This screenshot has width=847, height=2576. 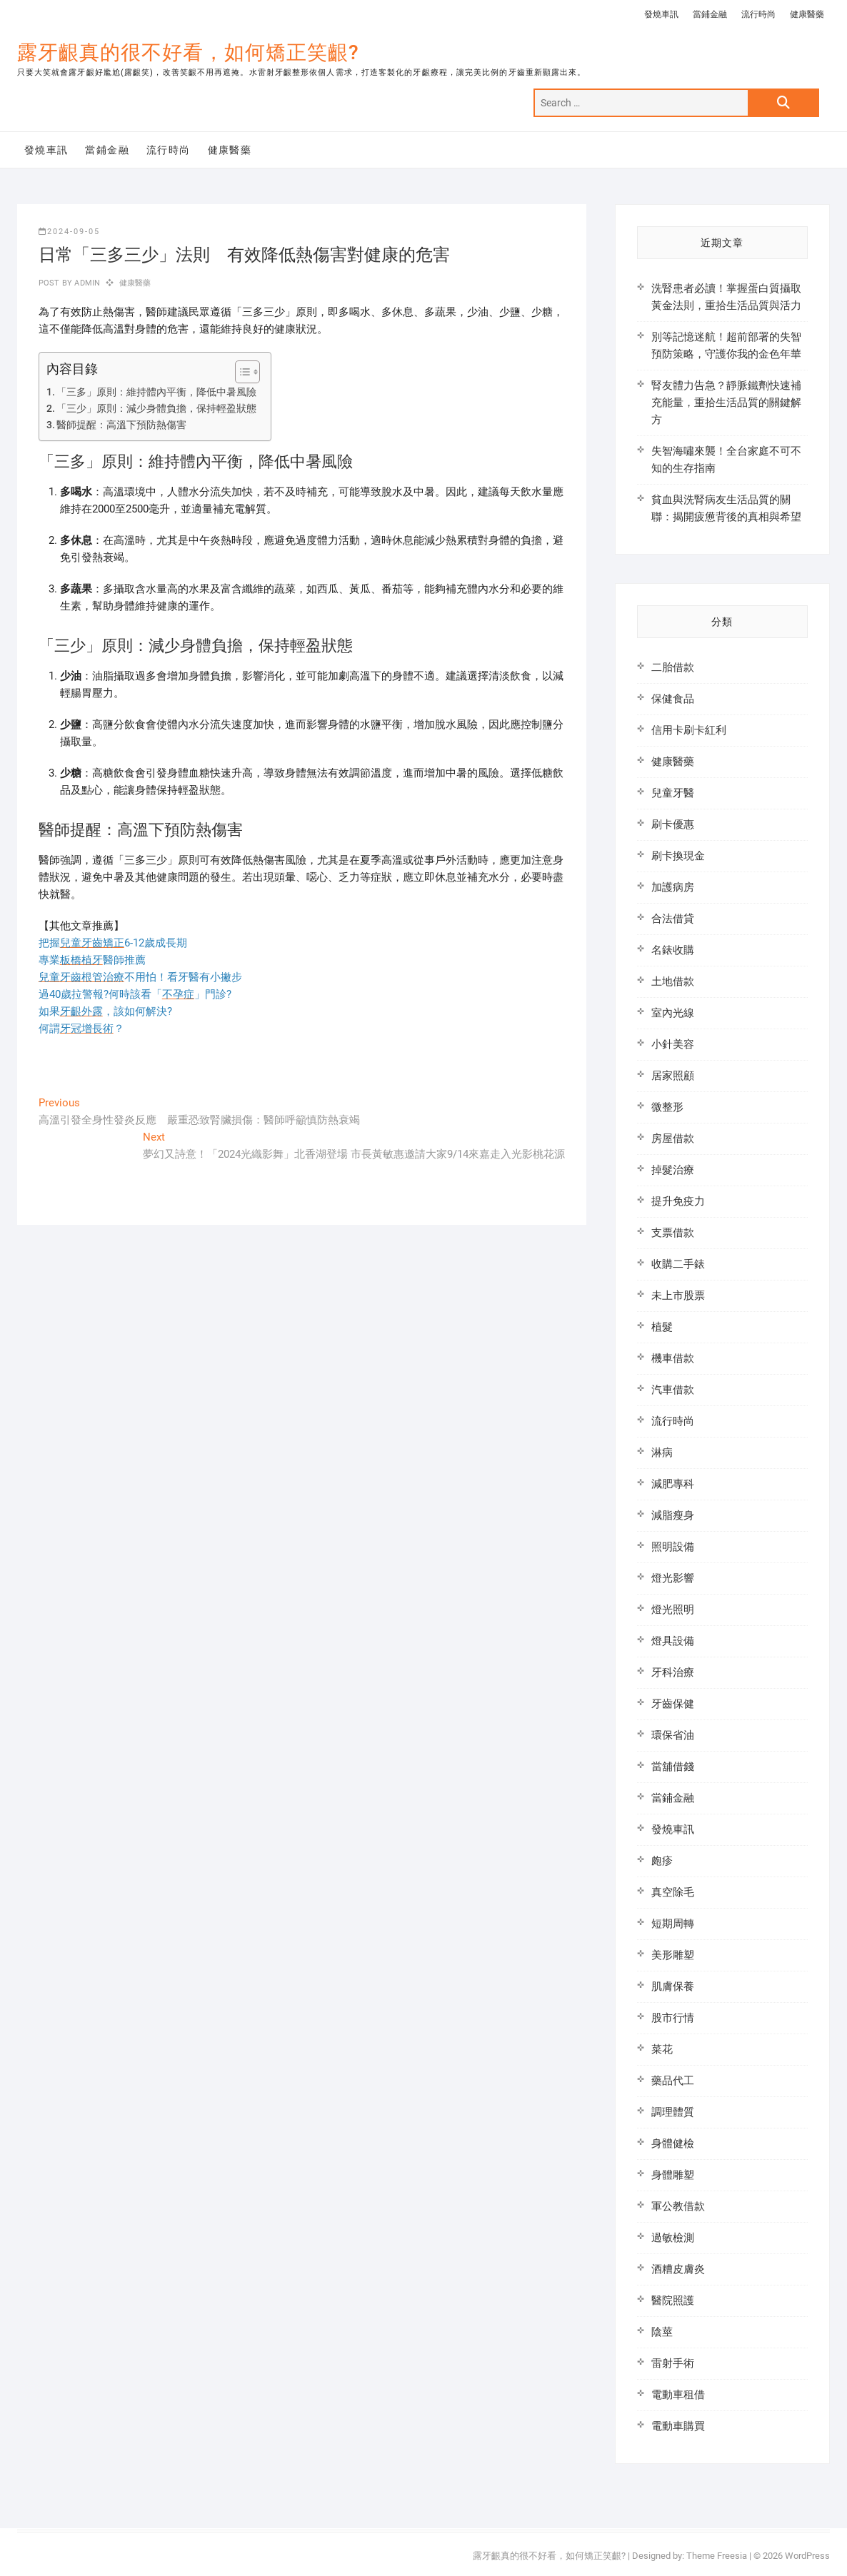 I want to click on 酒糟皮膚炎, so click(x=678, y=2269).